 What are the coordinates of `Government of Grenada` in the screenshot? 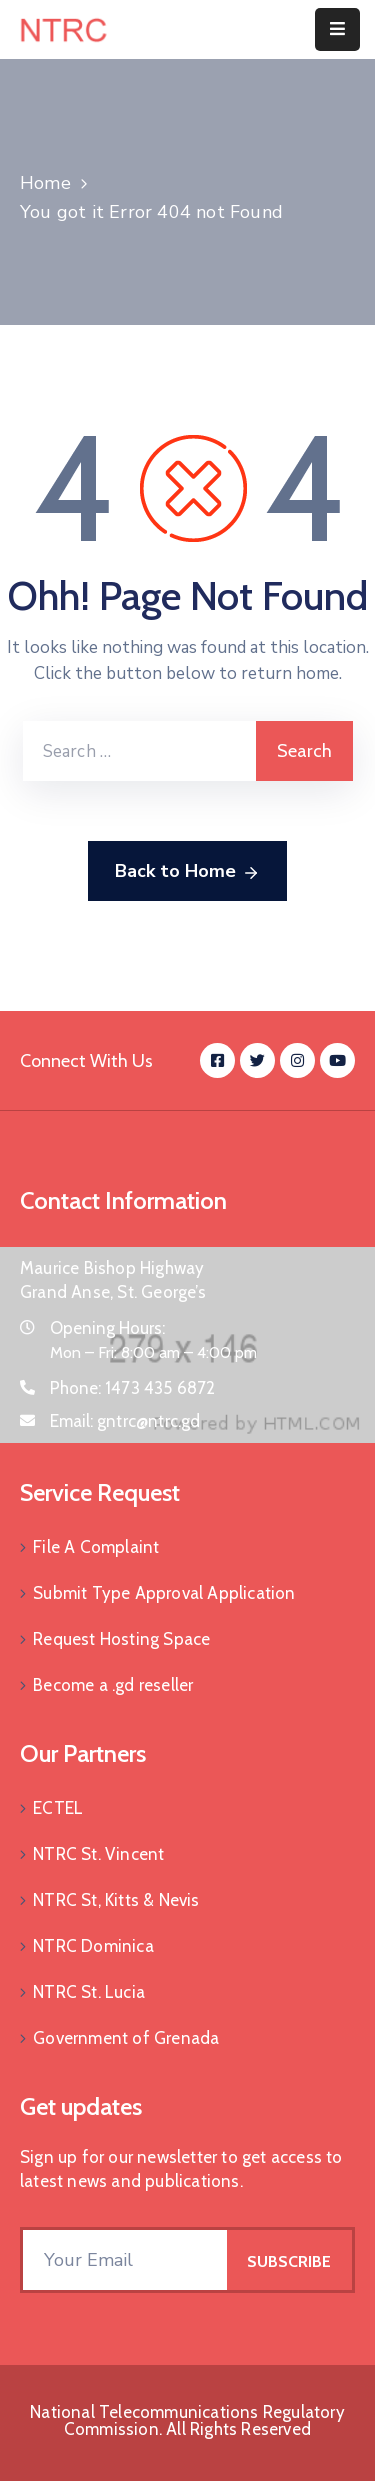 It's located at (126, 2038).